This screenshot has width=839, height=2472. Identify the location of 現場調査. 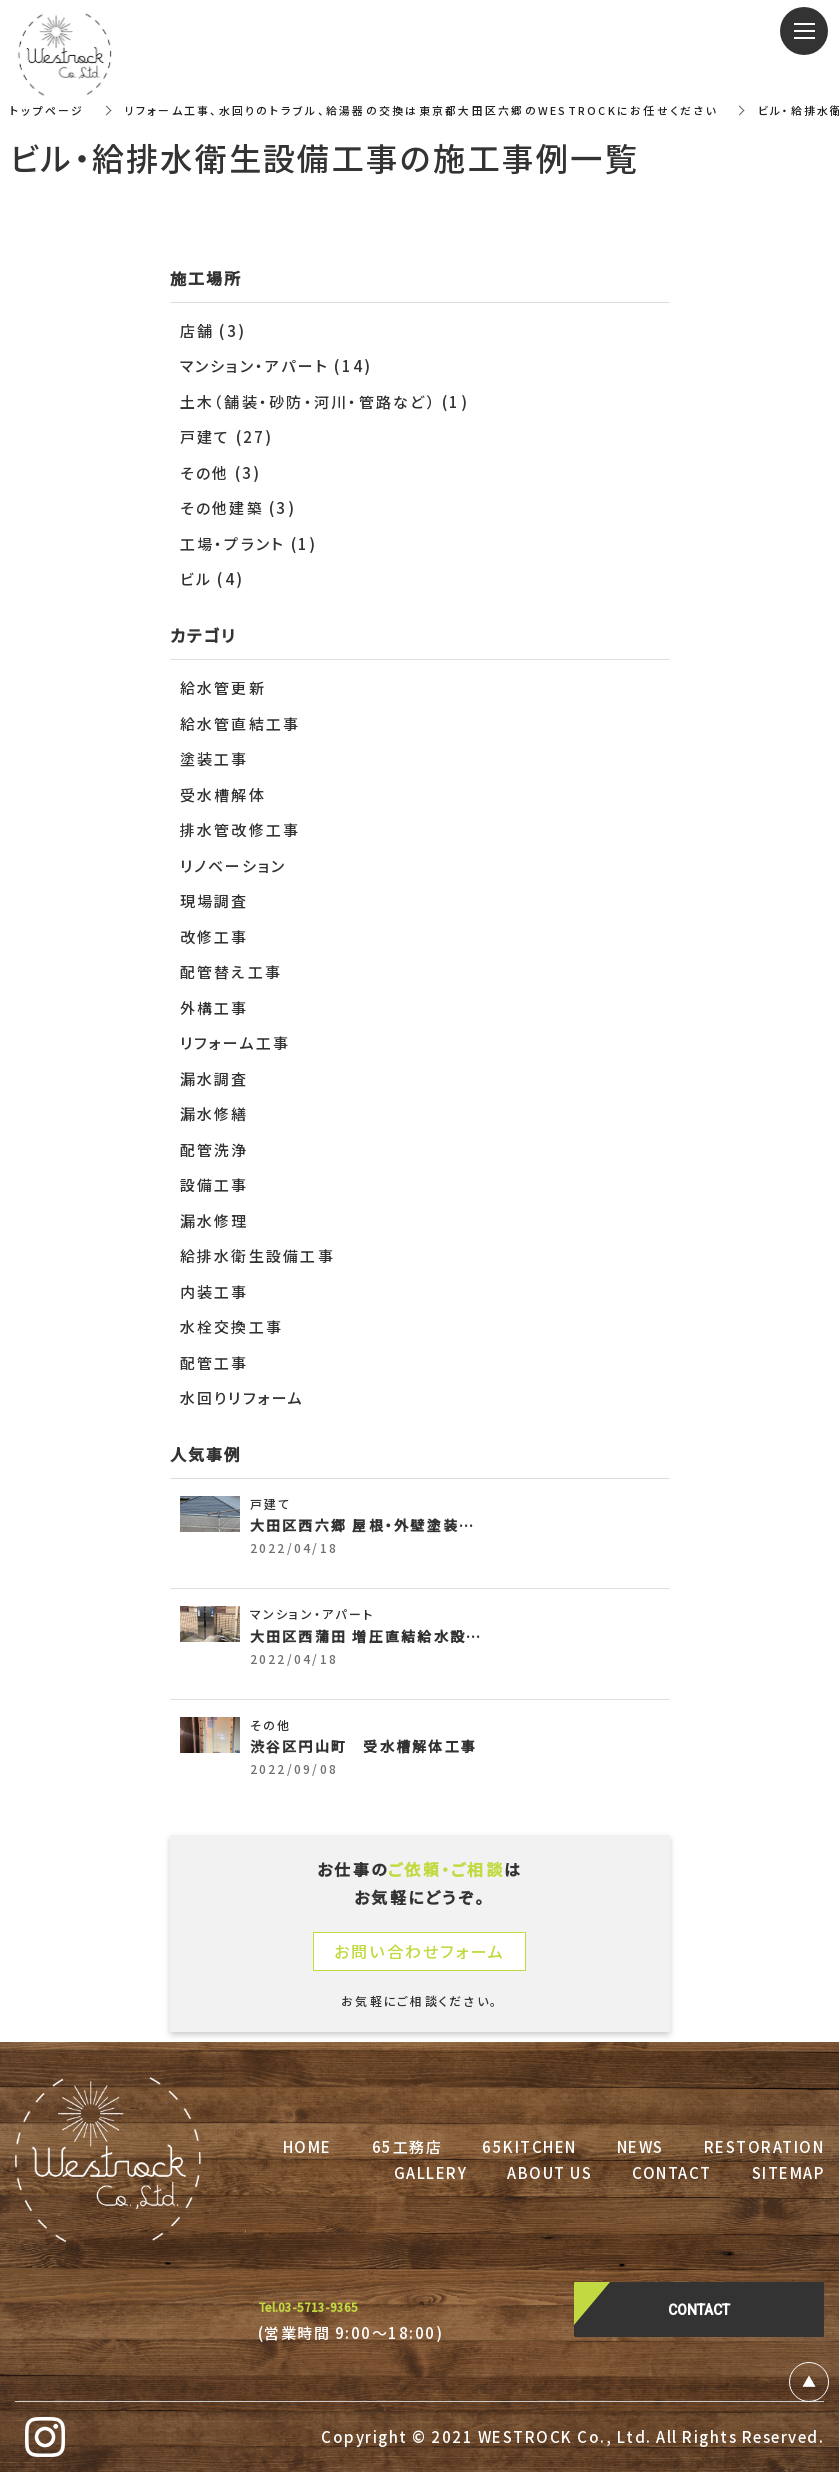
(214, 900).